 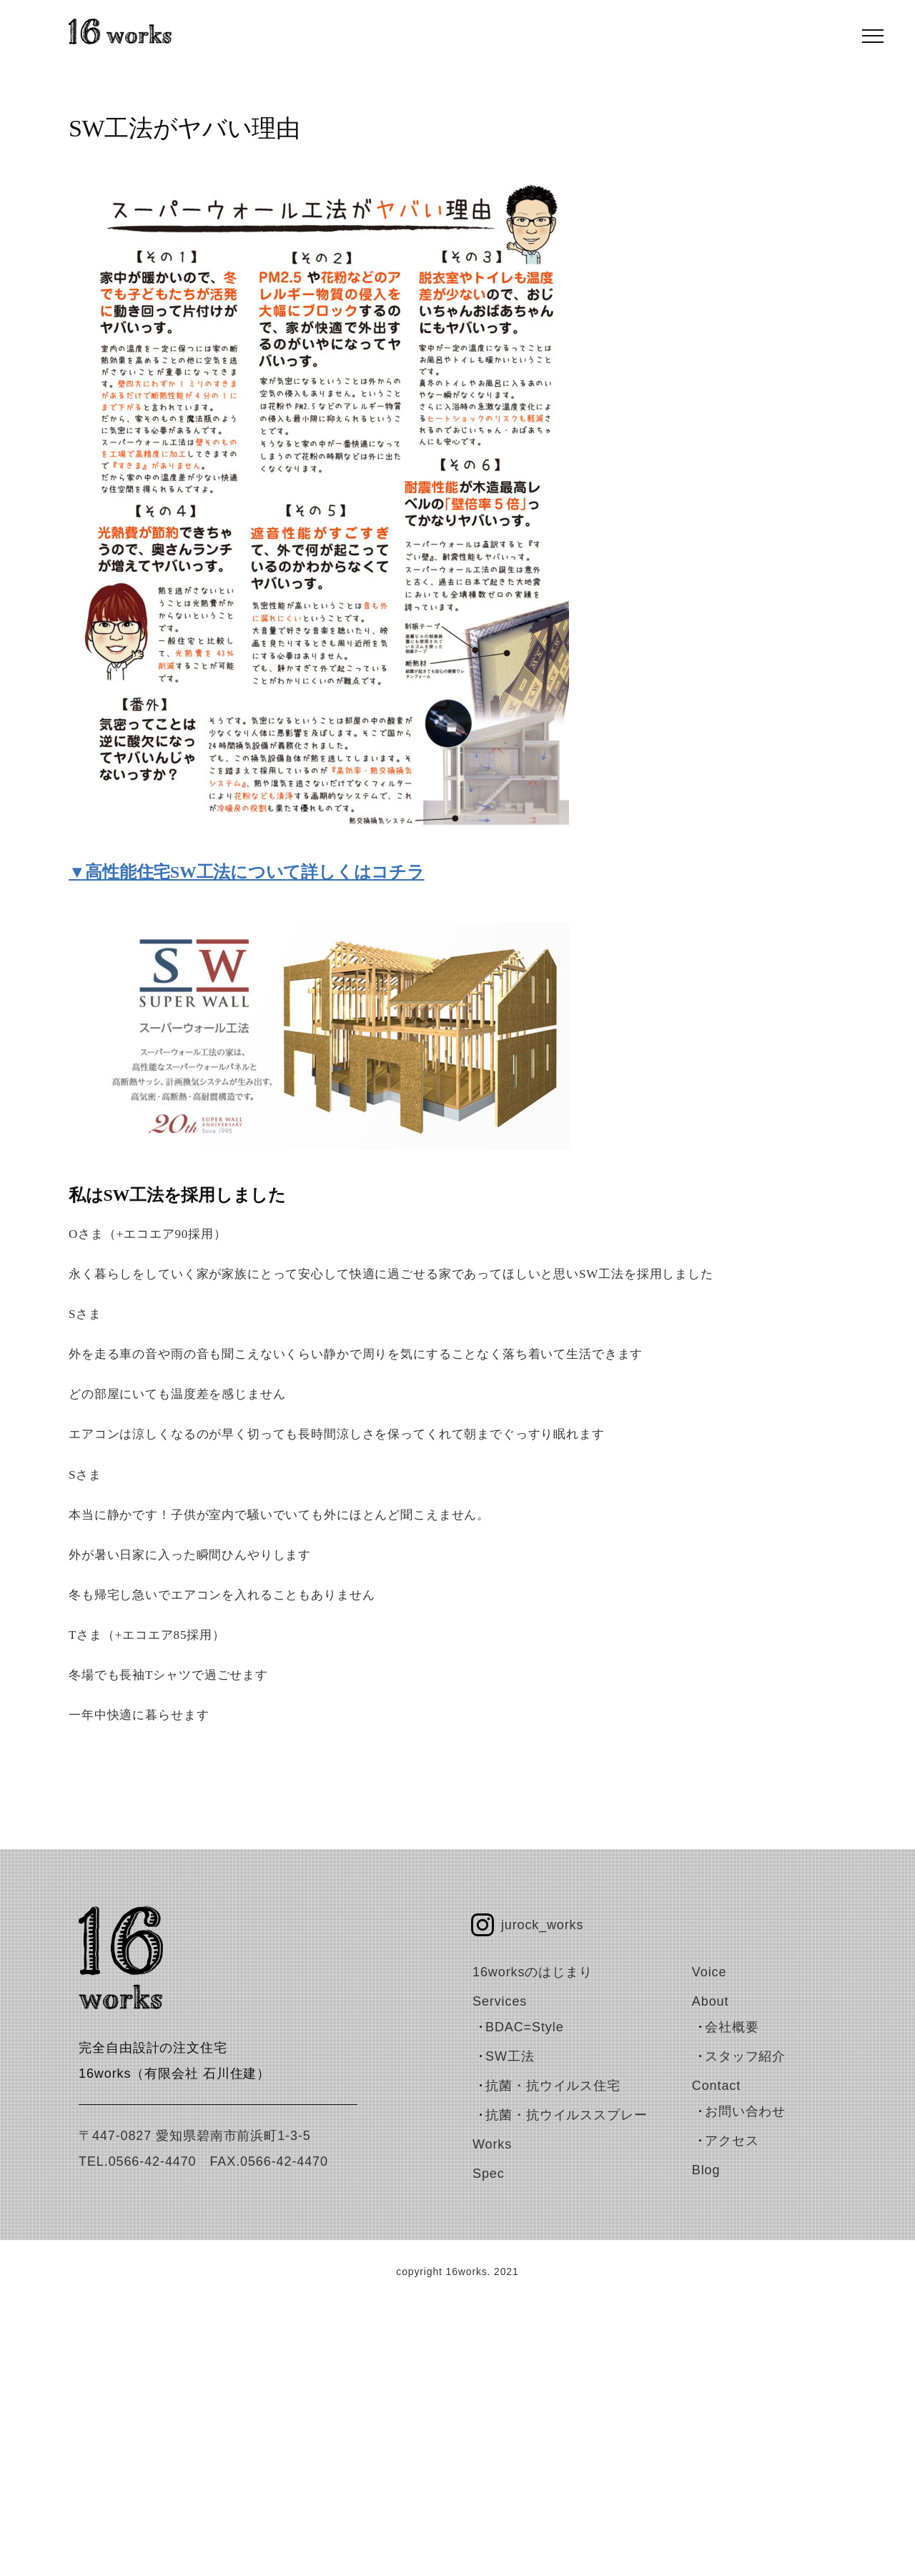 What do you see at coordinates (492, 2144) in the screenshot?
I see `works` at bounding box center [492, 2144].